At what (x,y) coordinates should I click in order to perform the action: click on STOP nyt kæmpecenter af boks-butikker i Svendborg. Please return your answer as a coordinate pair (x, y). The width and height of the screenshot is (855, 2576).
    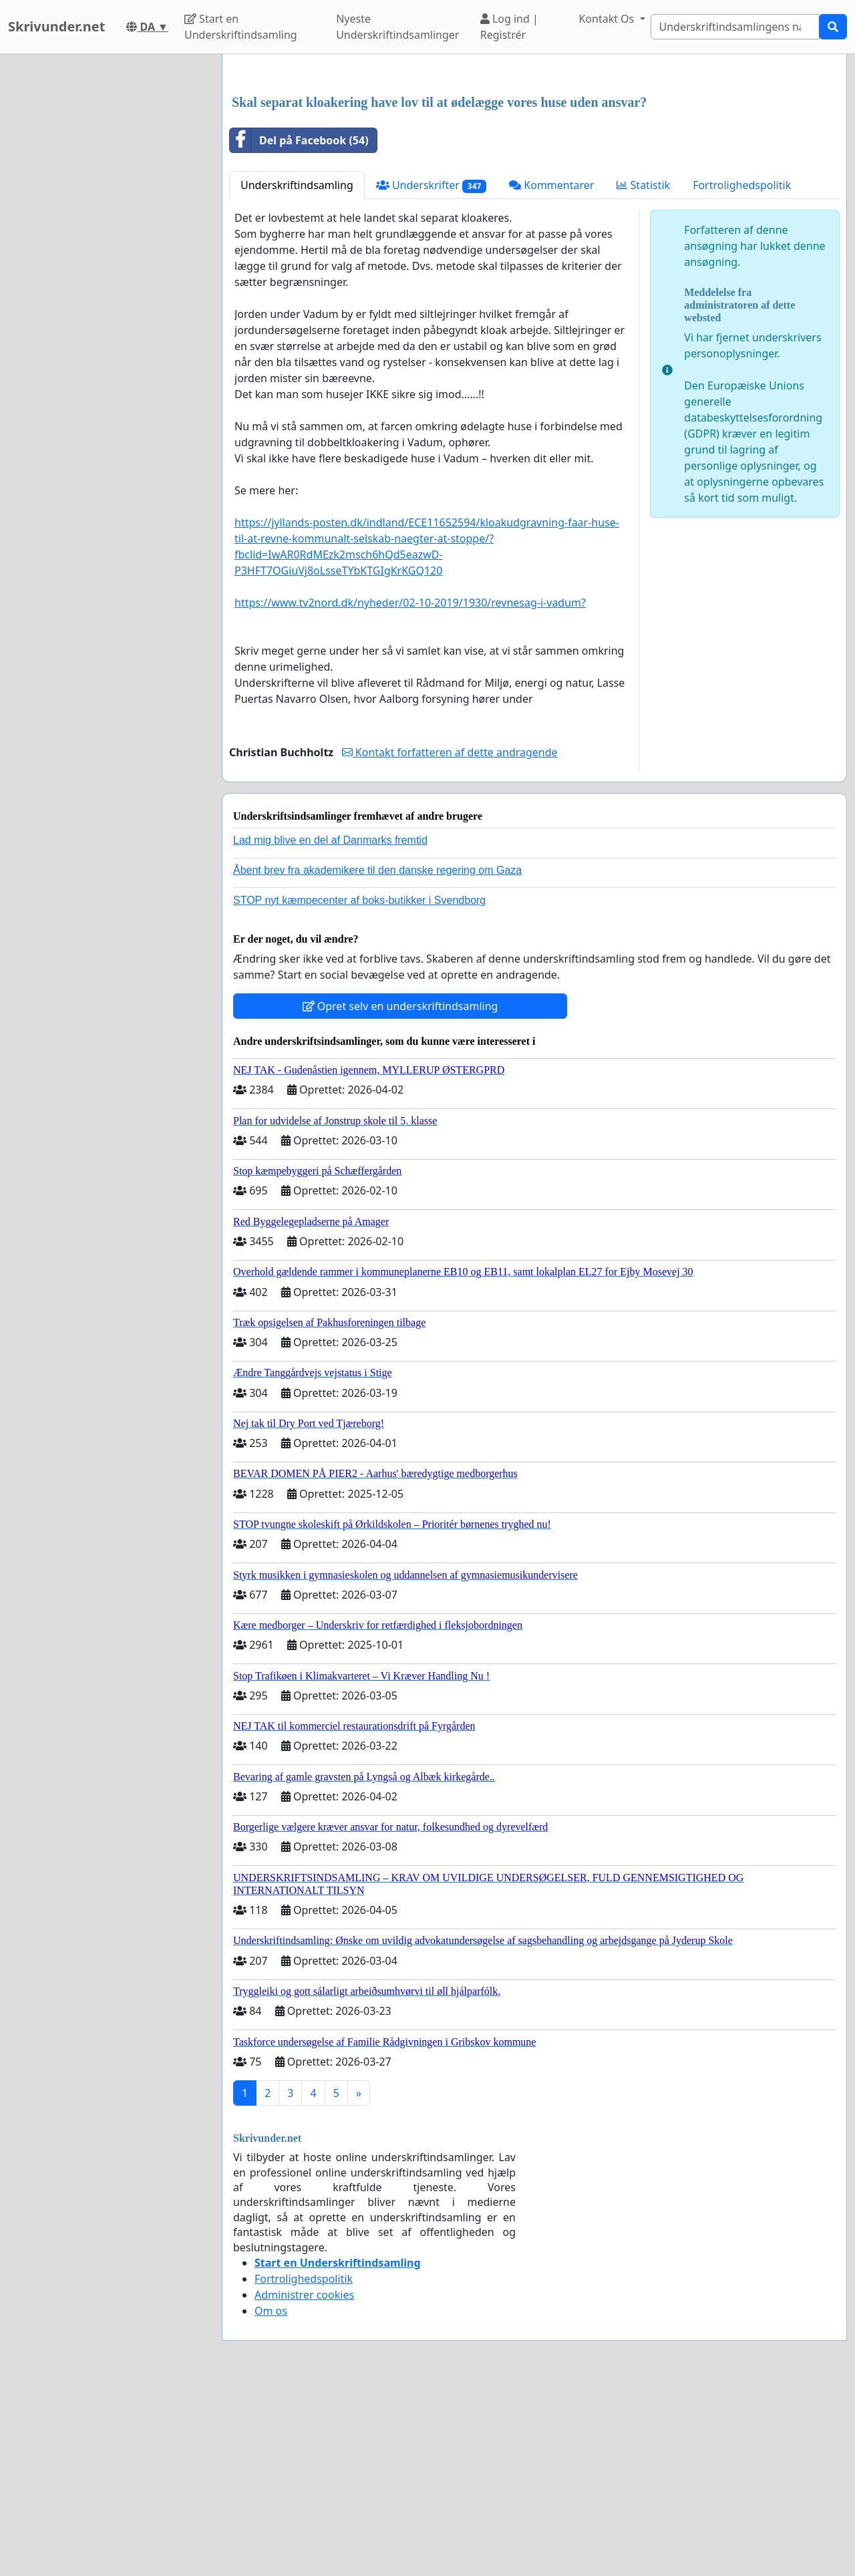
    Looking at the image, I should click on (359, 1087).